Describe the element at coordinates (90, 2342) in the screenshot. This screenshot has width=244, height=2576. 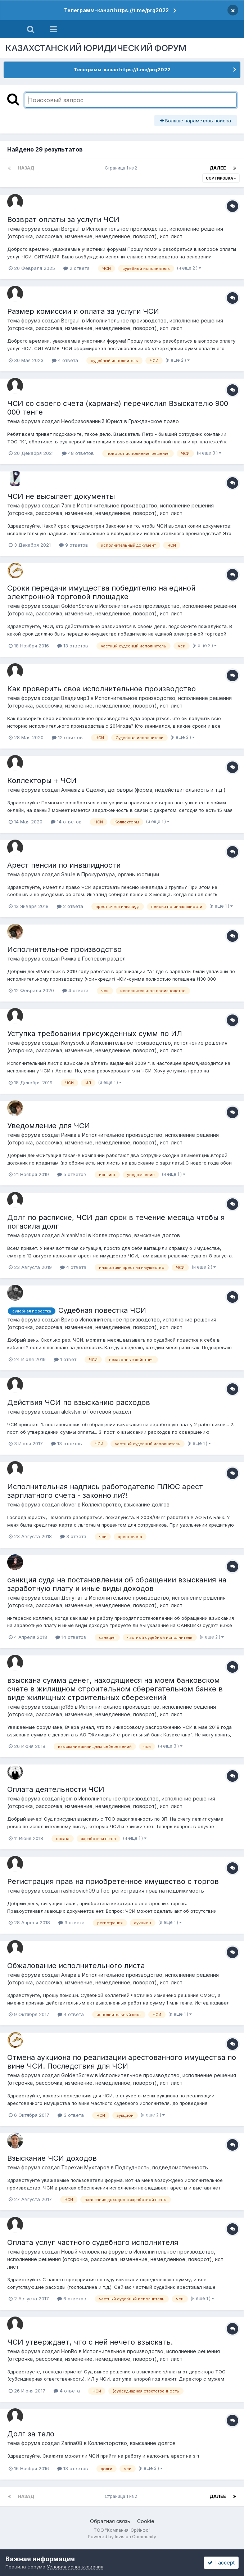
I see `ЧСИ утверждает, что с ней нечего взыскать.` at that location.